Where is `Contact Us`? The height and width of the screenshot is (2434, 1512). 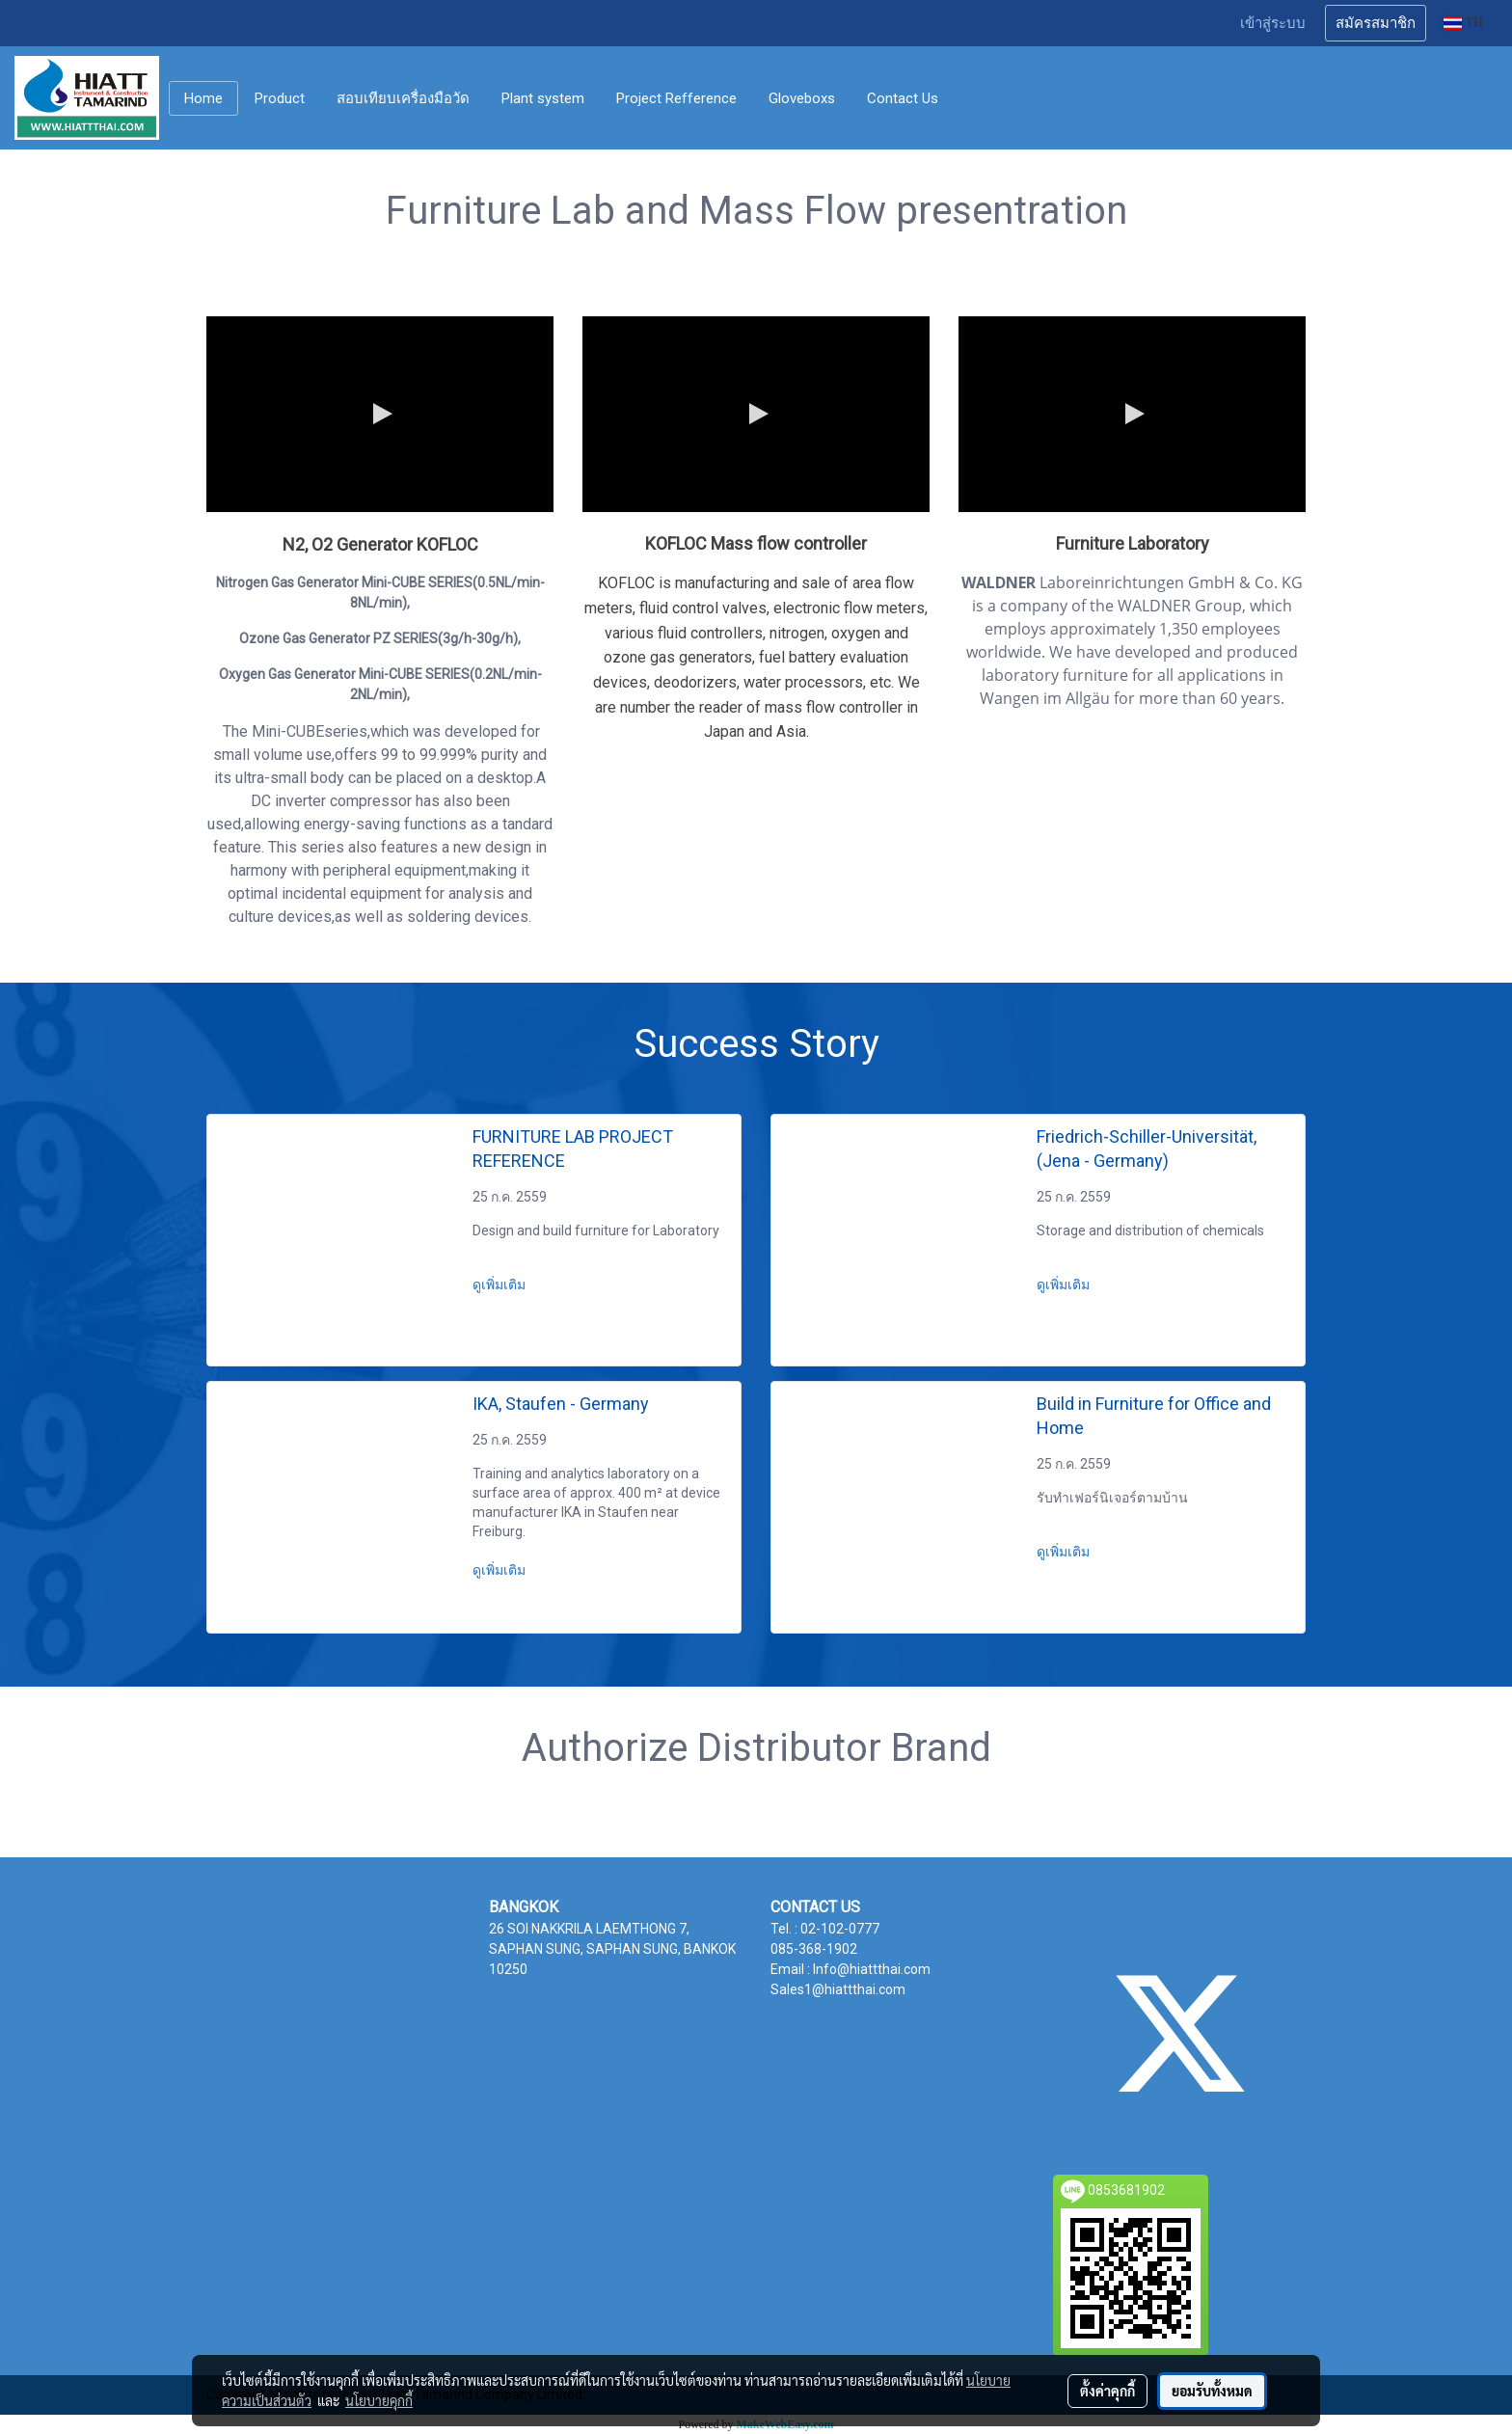
Contact Us is located at coordinates (902, 98).